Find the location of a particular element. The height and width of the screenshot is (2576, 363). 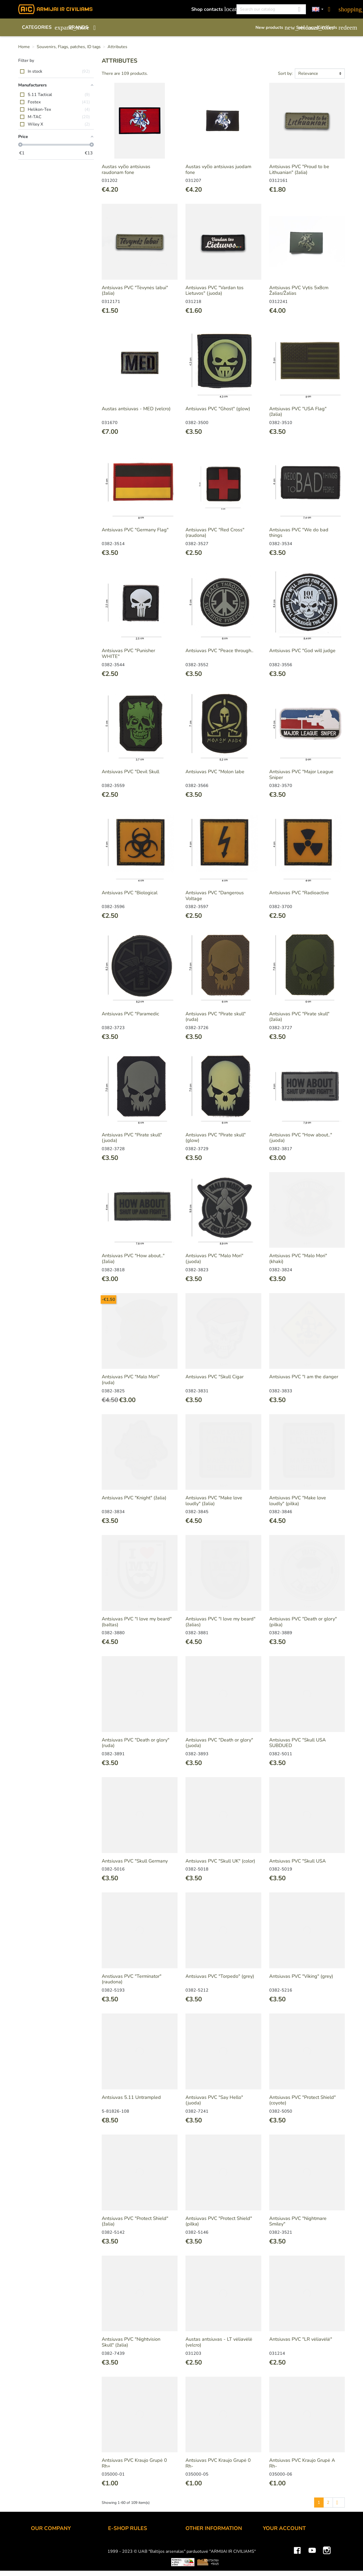

Antsiuvas PVC "God will judge is located at coordinates (302, 650).